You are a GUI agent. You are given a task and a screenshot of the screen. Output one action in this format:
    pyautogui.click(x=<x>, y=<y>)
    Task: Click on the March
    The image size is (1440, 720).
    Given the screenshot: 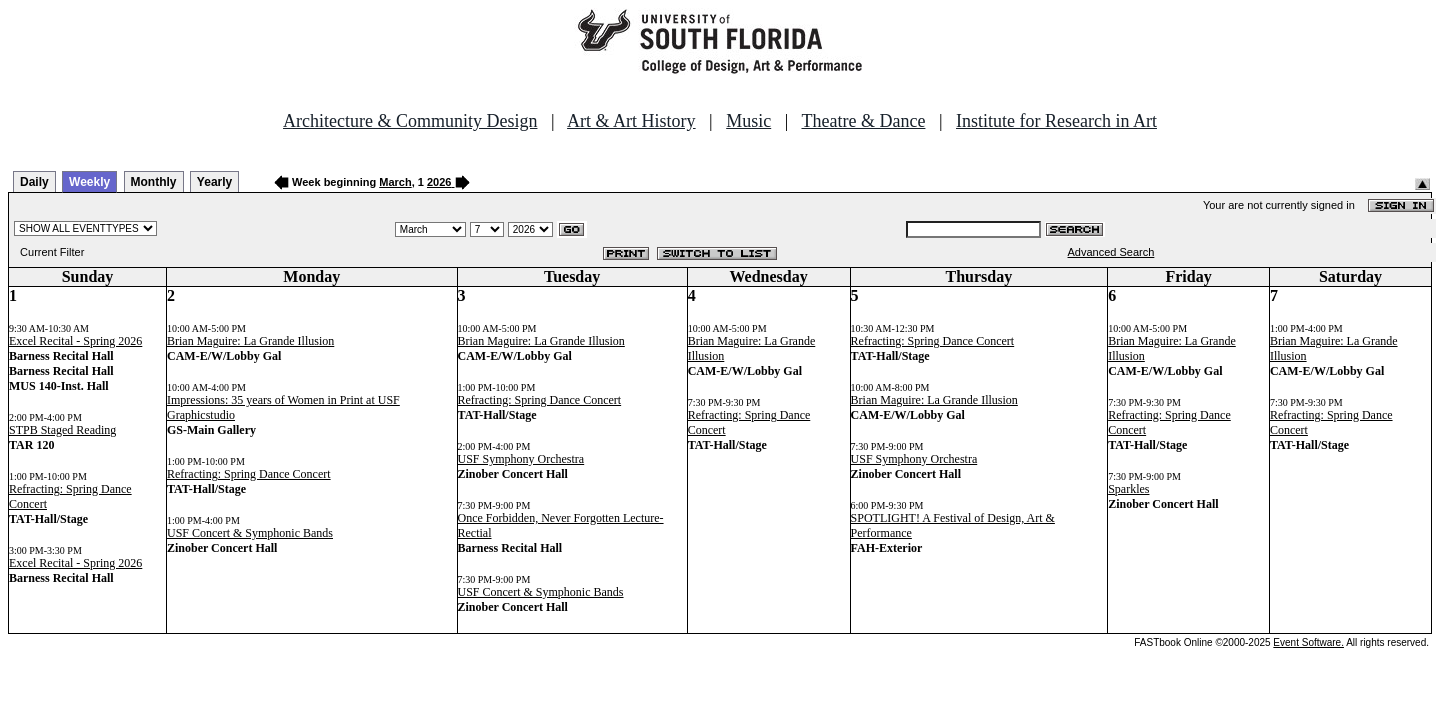 What is the action you would take?
    pyautogui.click(x=395, y=182)
    